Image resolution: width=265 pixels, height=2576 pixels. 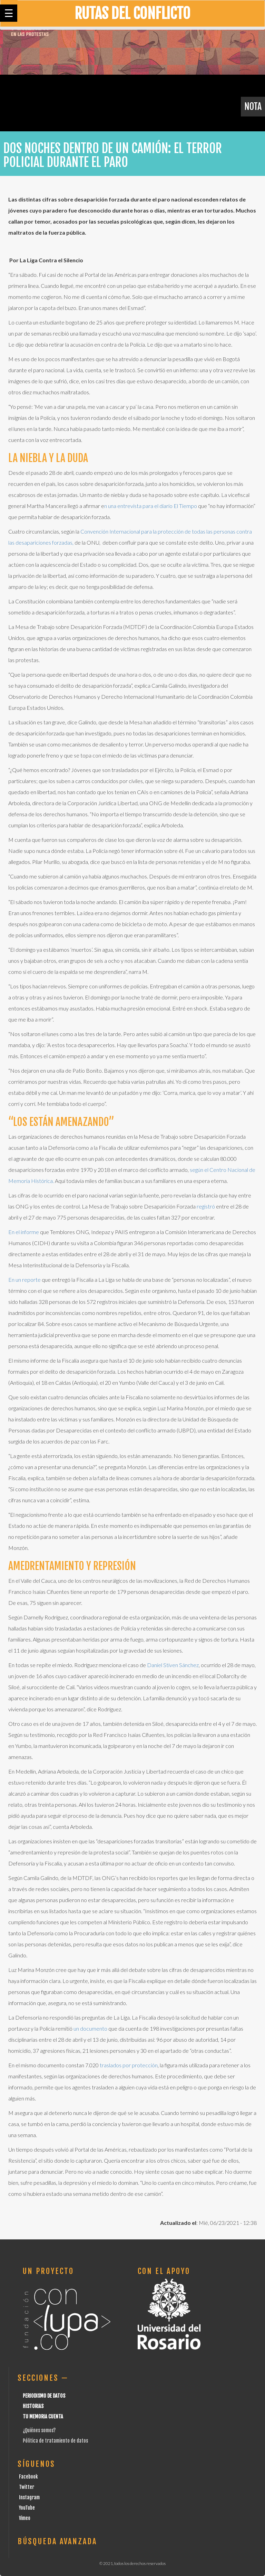 What do you see at coordinates (26, 2487) in the screenshot?
I see `Twitter` at bounding box center [26, 2487].